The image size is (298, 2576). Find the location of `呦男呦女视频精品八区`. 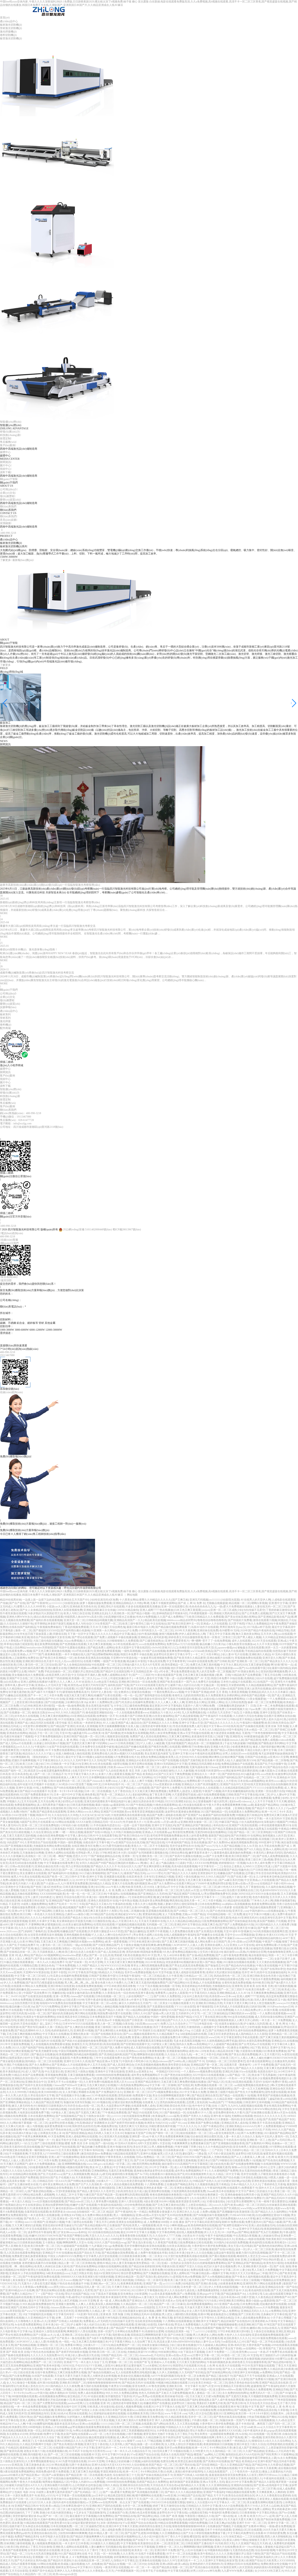

呦男呦女视频精品八区 is located at coordinates (124, 2399).